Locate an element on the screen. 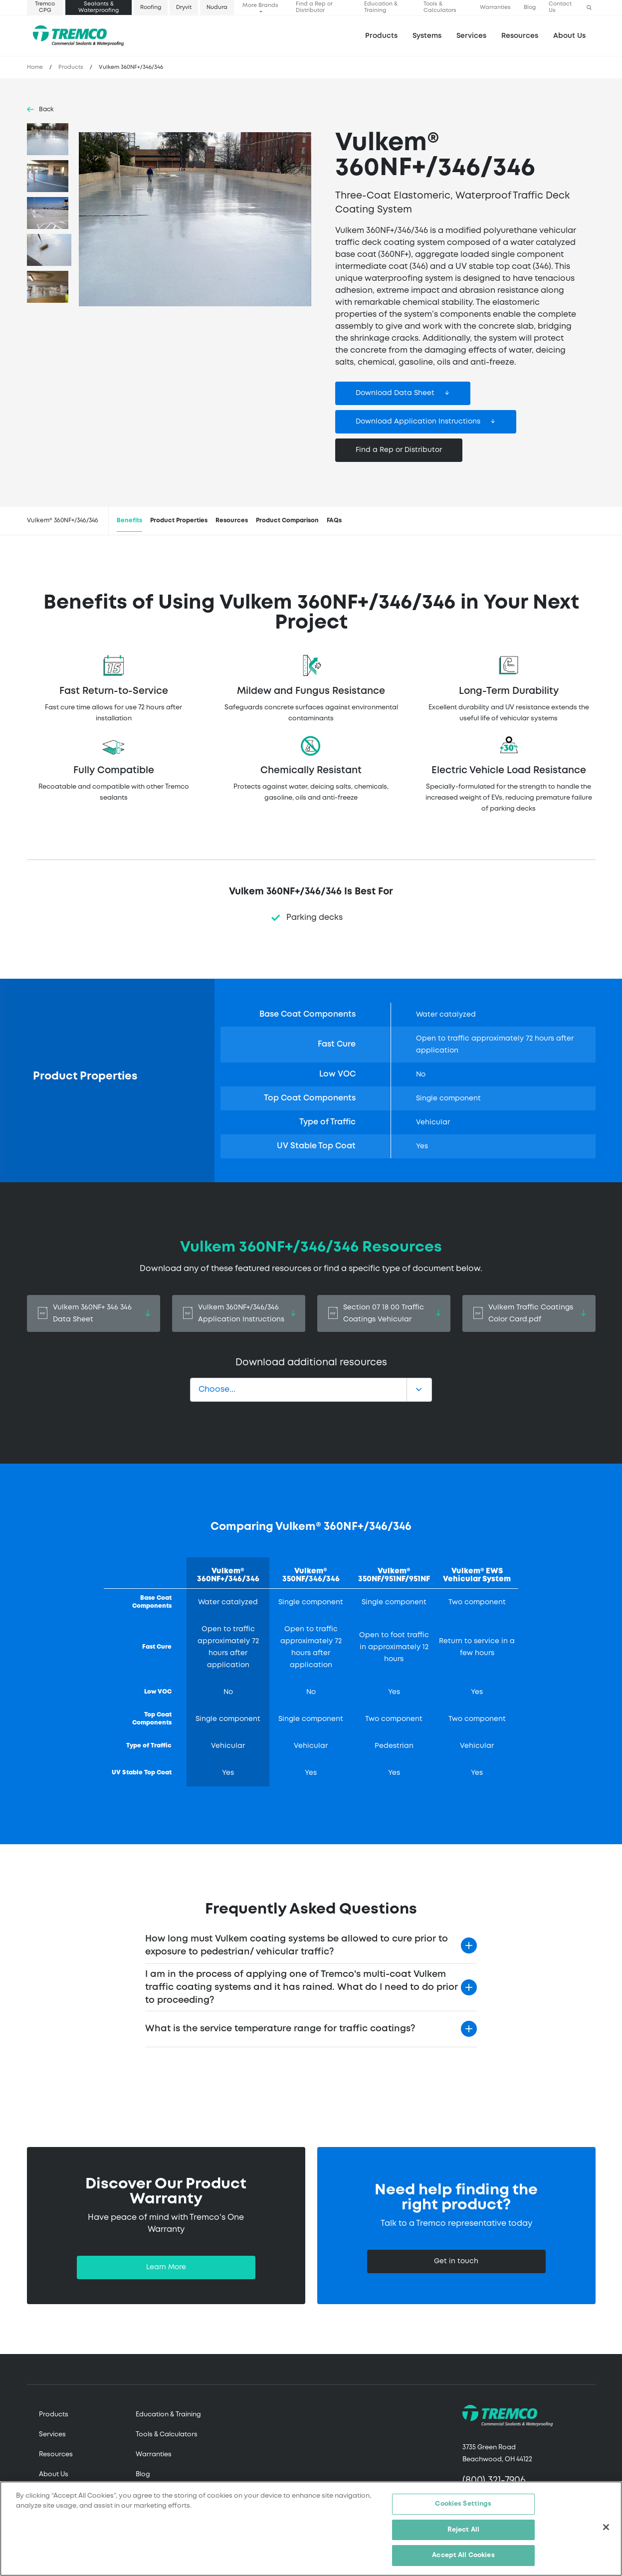  Home is located at coordinates (35, 67).